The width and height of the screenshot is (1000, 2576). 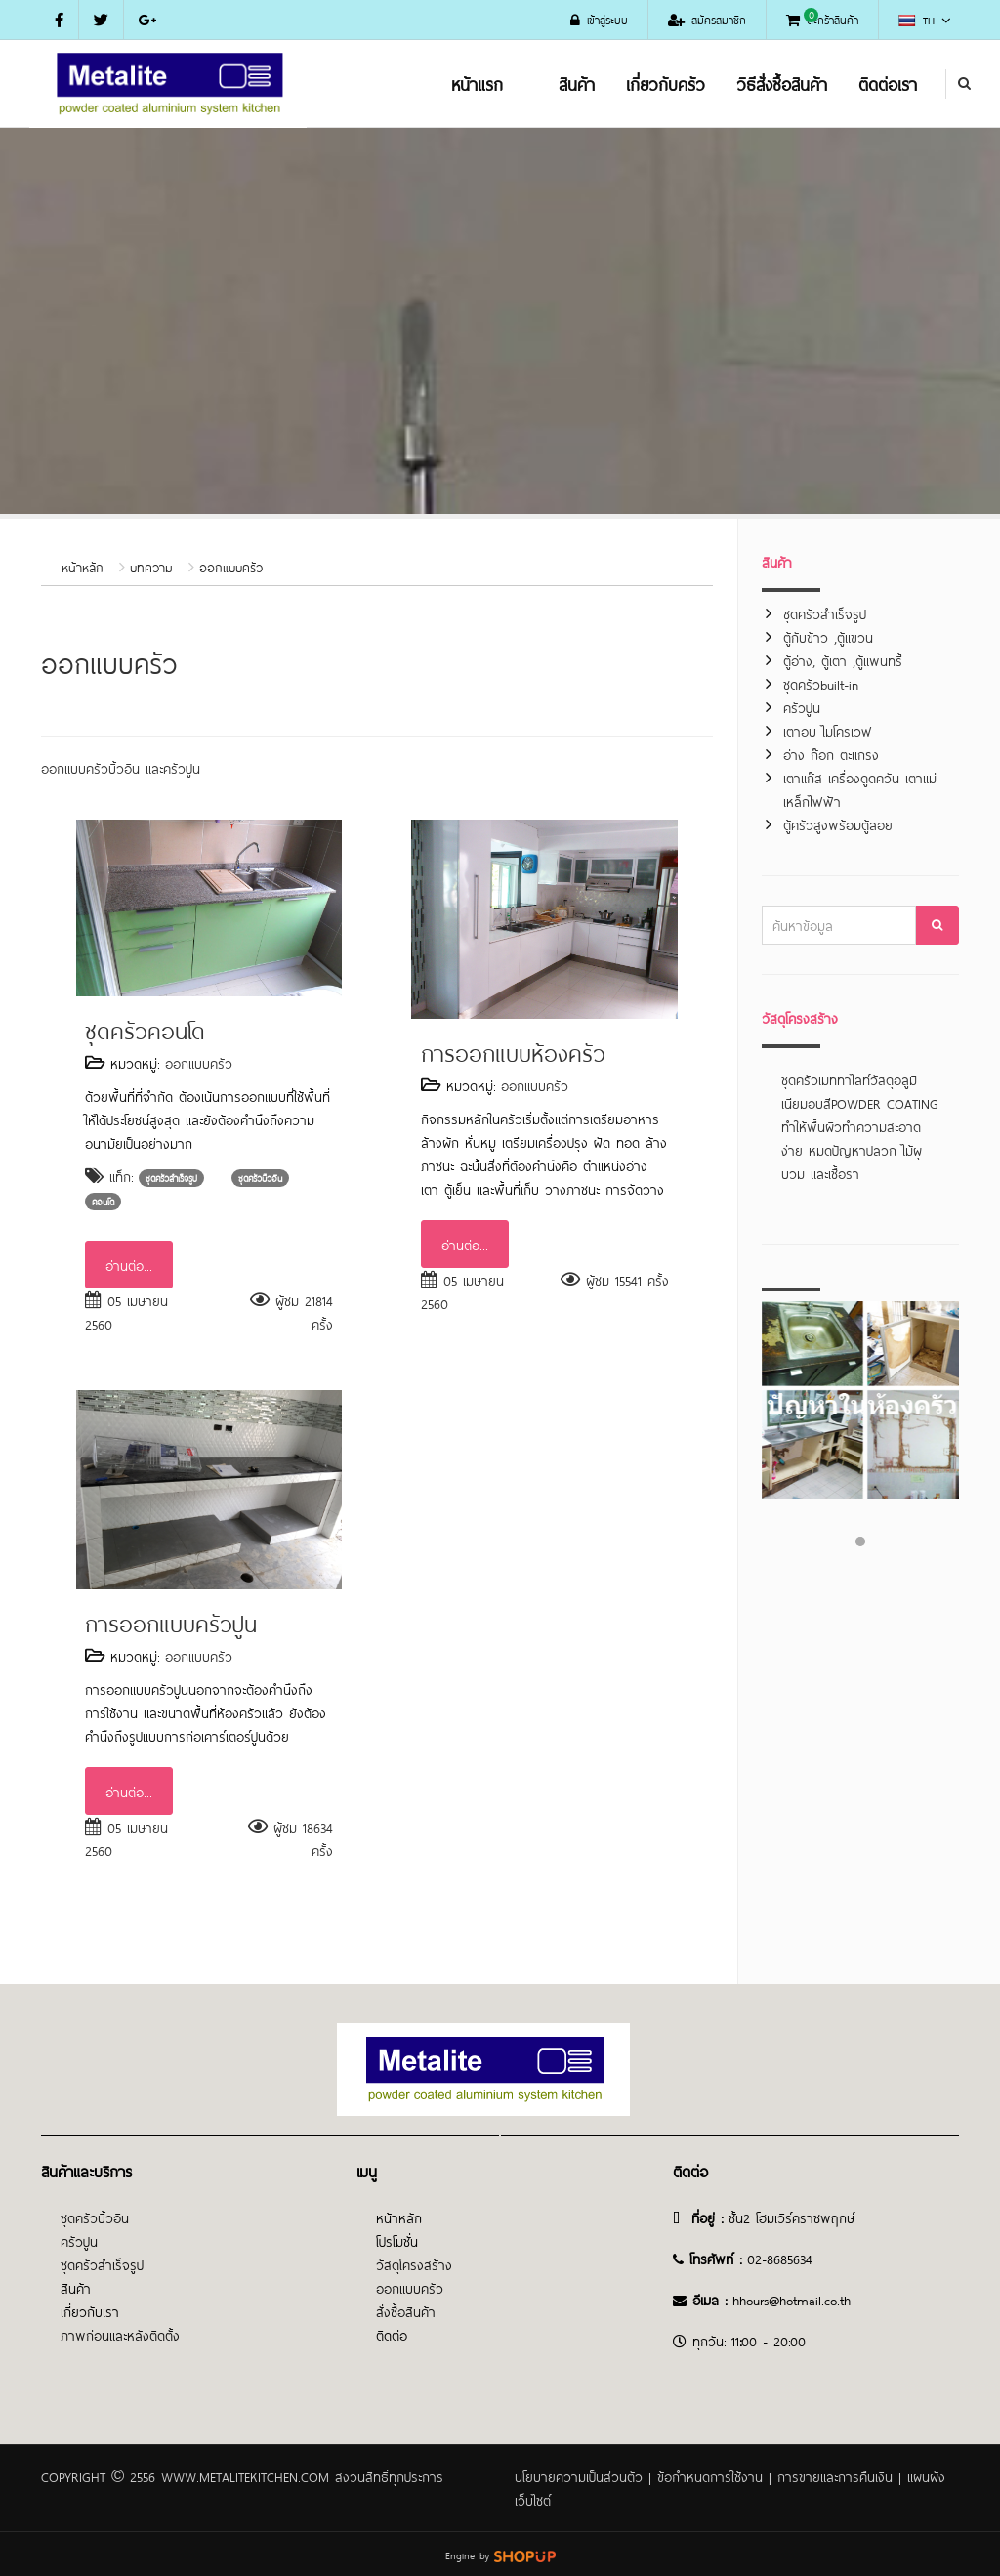 What do you see at coordinates (577, 83) in the screenshot?
I see `สินค้า` at bounding box center [577, 83].